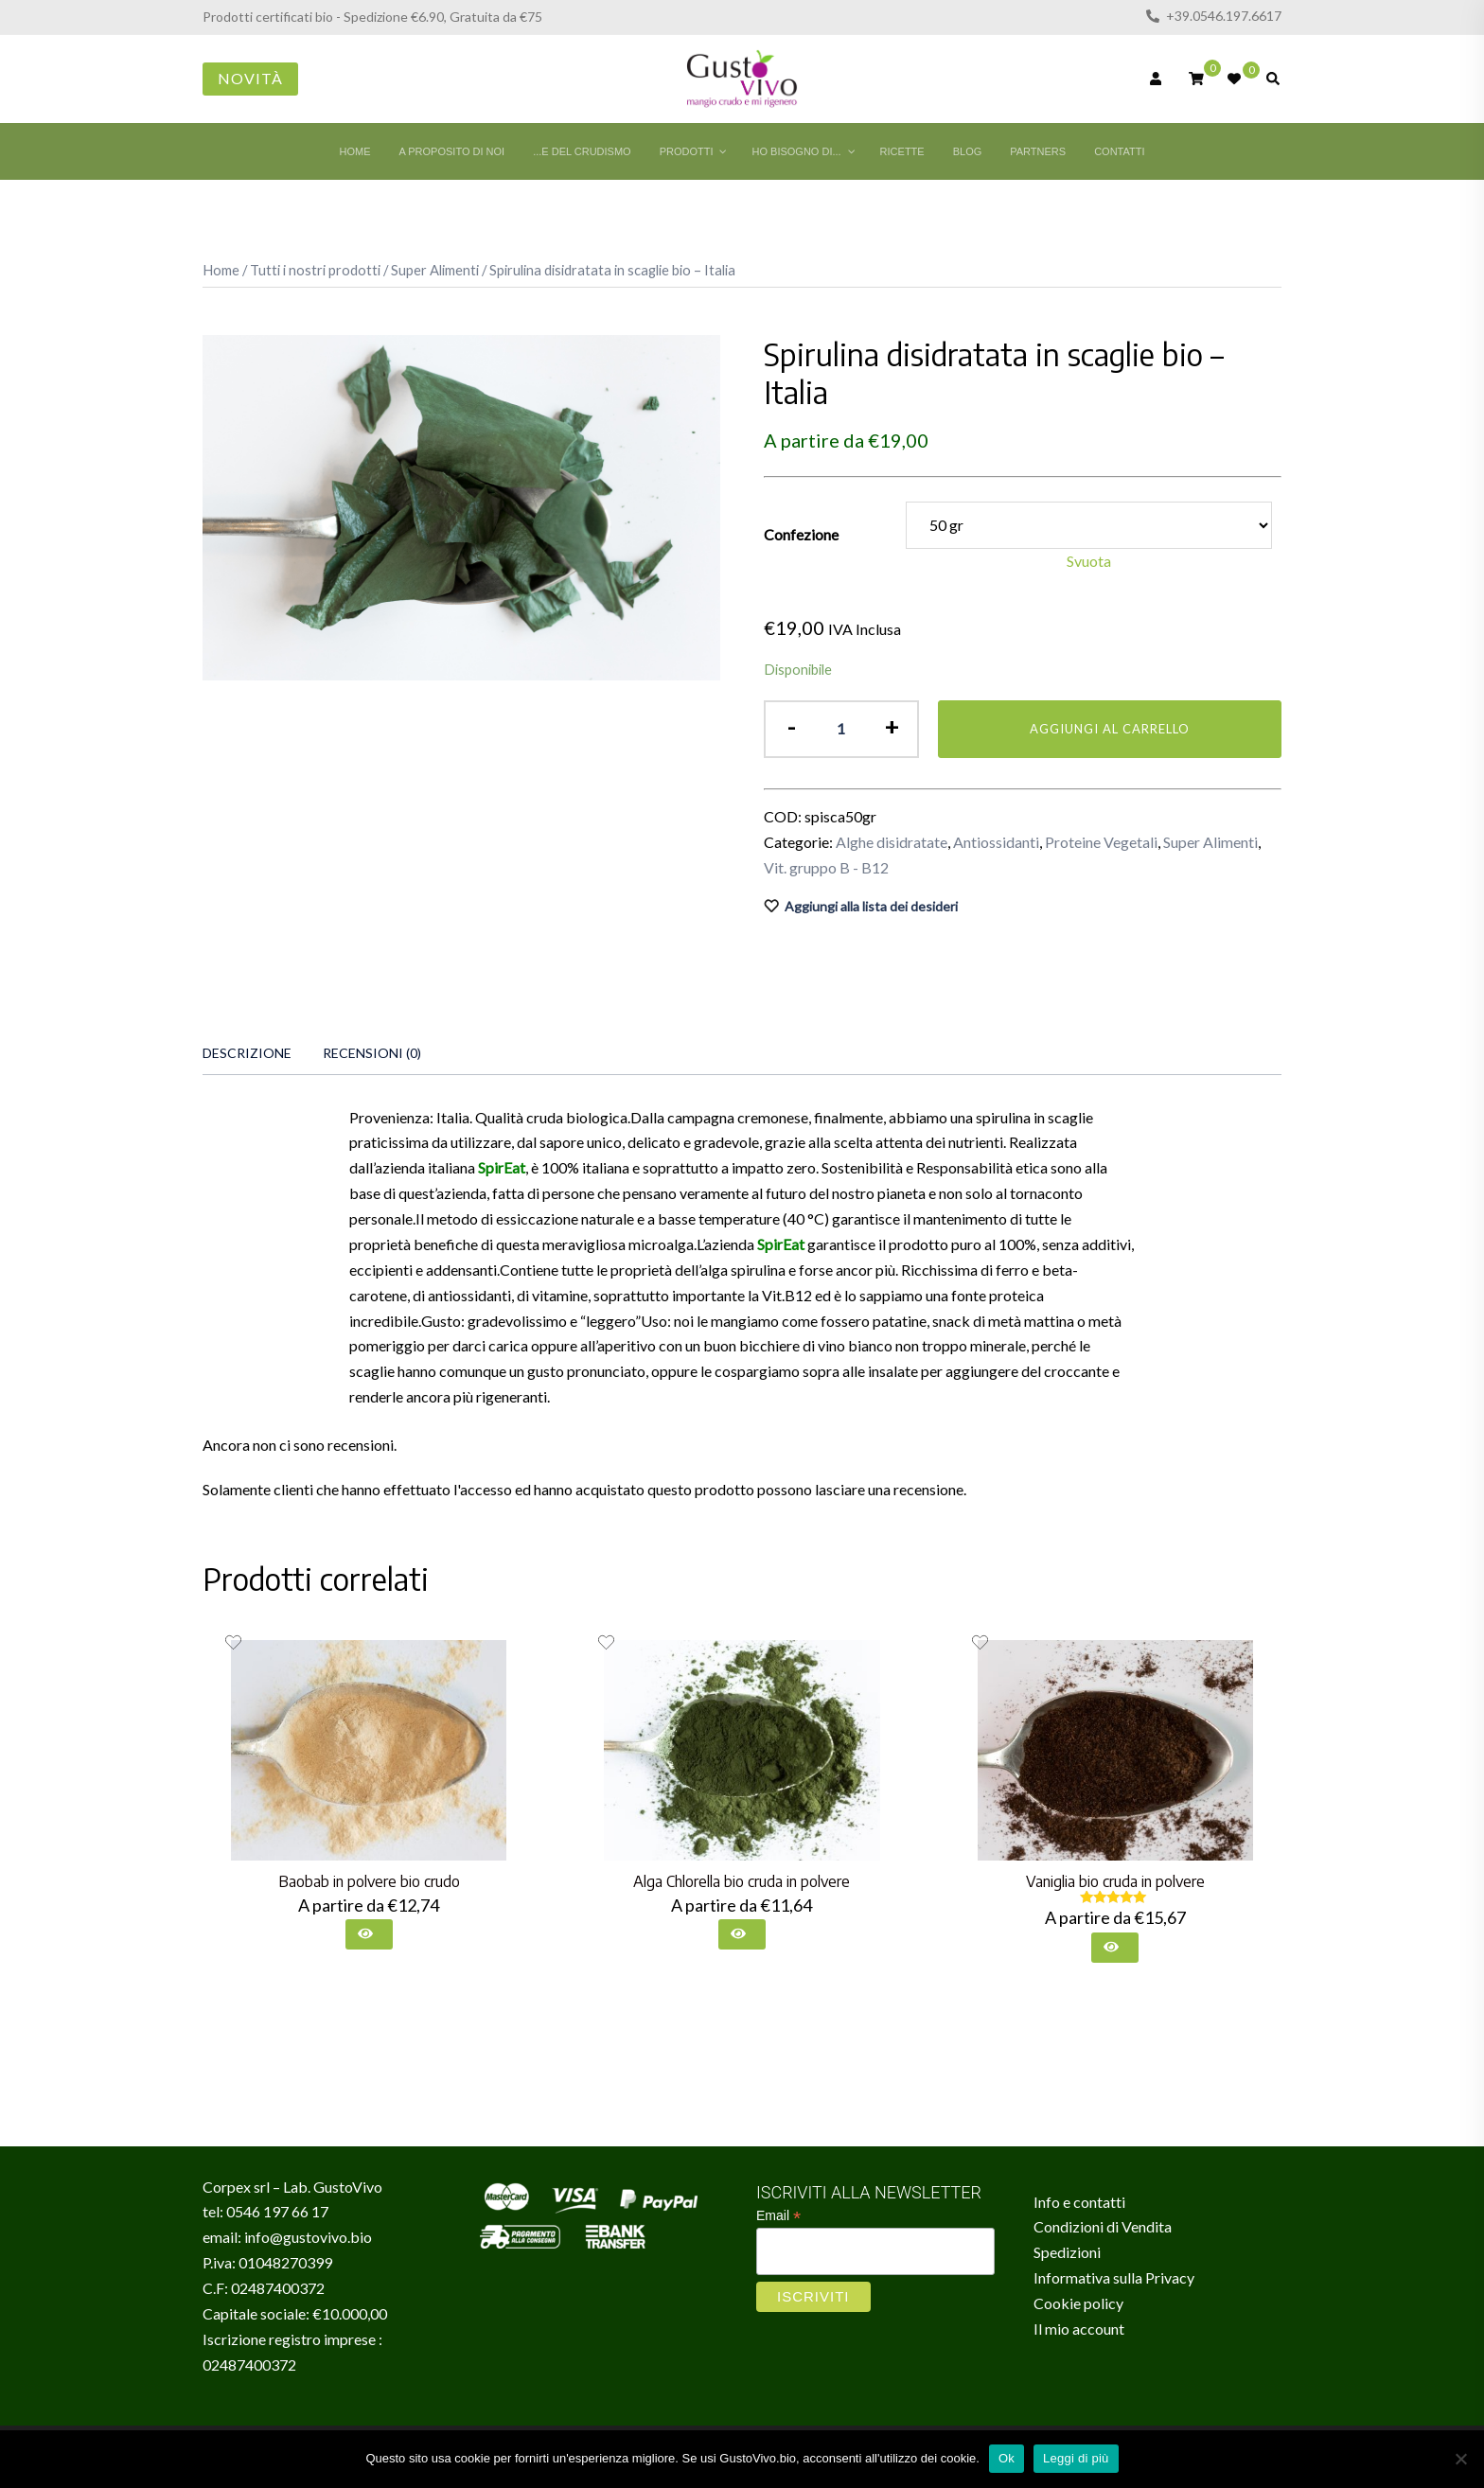 The height and width of the screenshot is (2488, 1484). Describe the element at coordinates (980, 1642) in the screenshot. I see `[Aggiungi alla lista dei desideri il prodotto Vaniglia bio cruda in polvere]` at that location.